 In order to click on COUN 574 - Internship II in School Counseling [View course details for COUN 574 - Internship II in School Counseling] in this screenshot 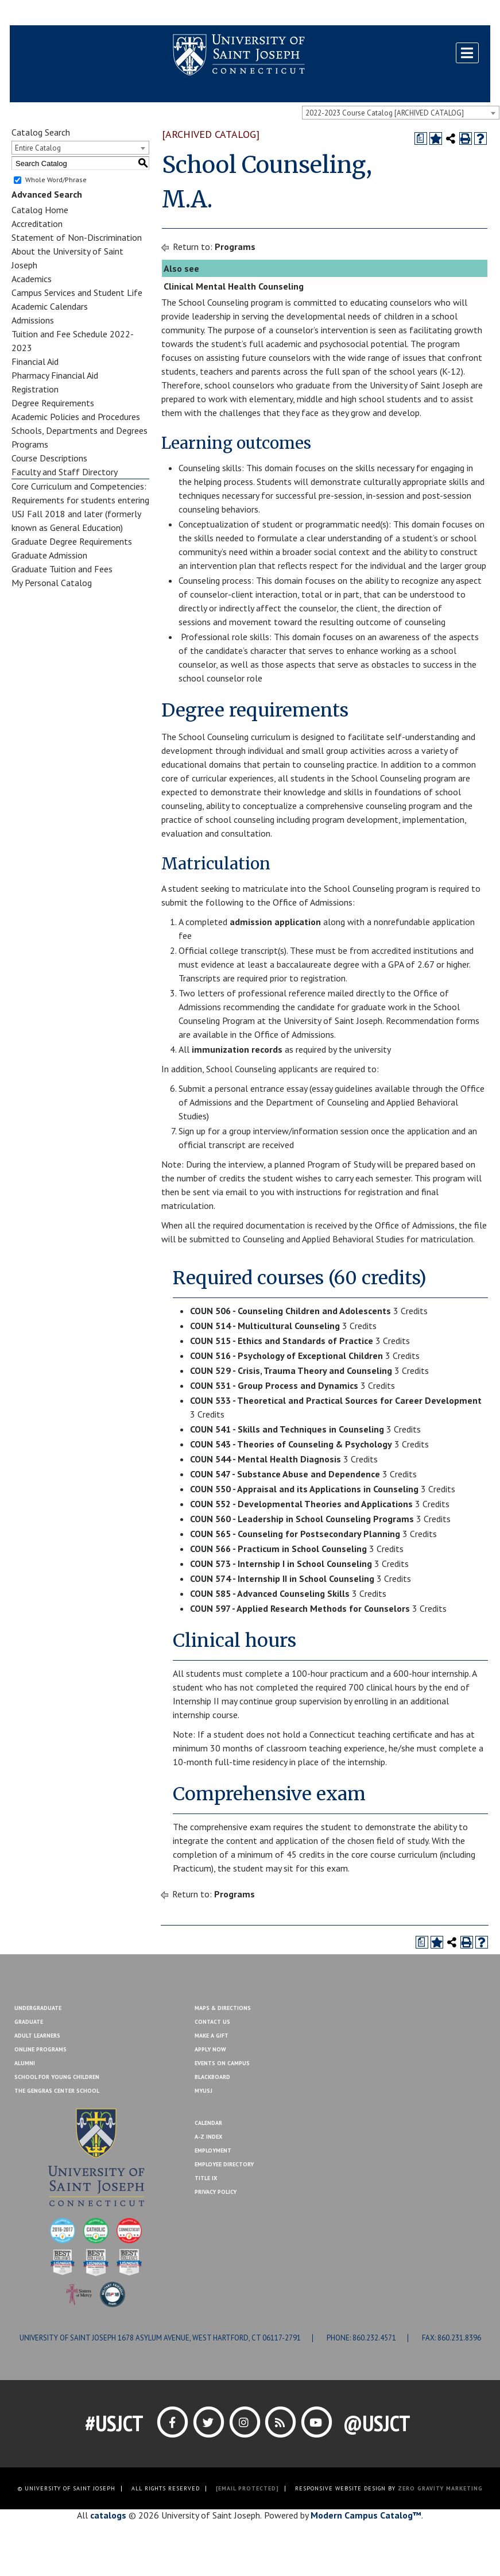, I will do `click(282, 1578)`.